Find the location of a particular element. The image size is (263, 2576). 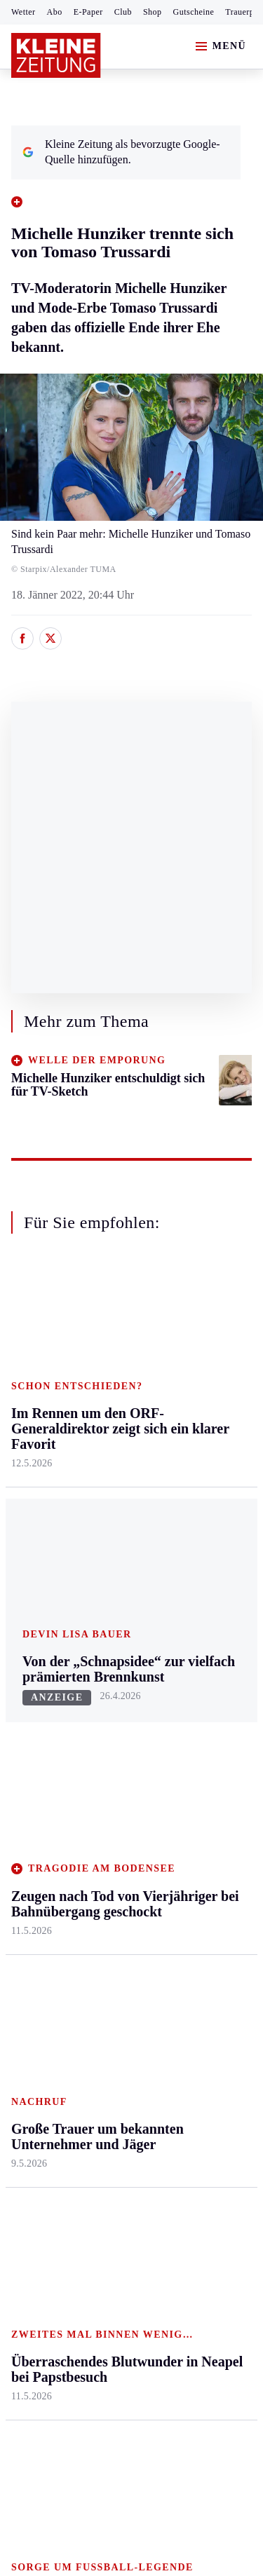

Archiv is located at coordinates (106, 1732).